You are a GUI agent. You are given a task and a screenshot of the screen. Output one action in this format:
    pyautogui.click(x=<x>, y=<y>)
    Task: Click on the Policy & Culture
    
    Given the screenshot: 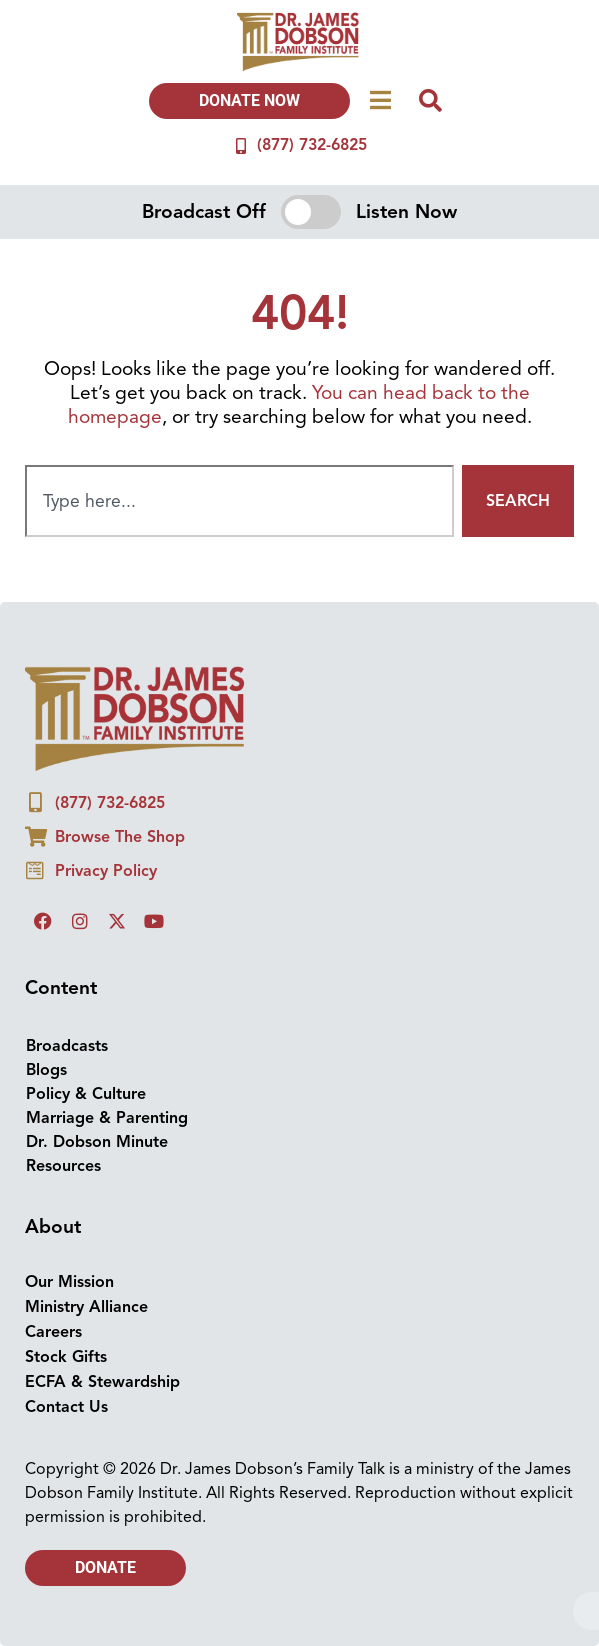 What is the action you would take?
    pyautogui.click(x=86, y=1094)
    